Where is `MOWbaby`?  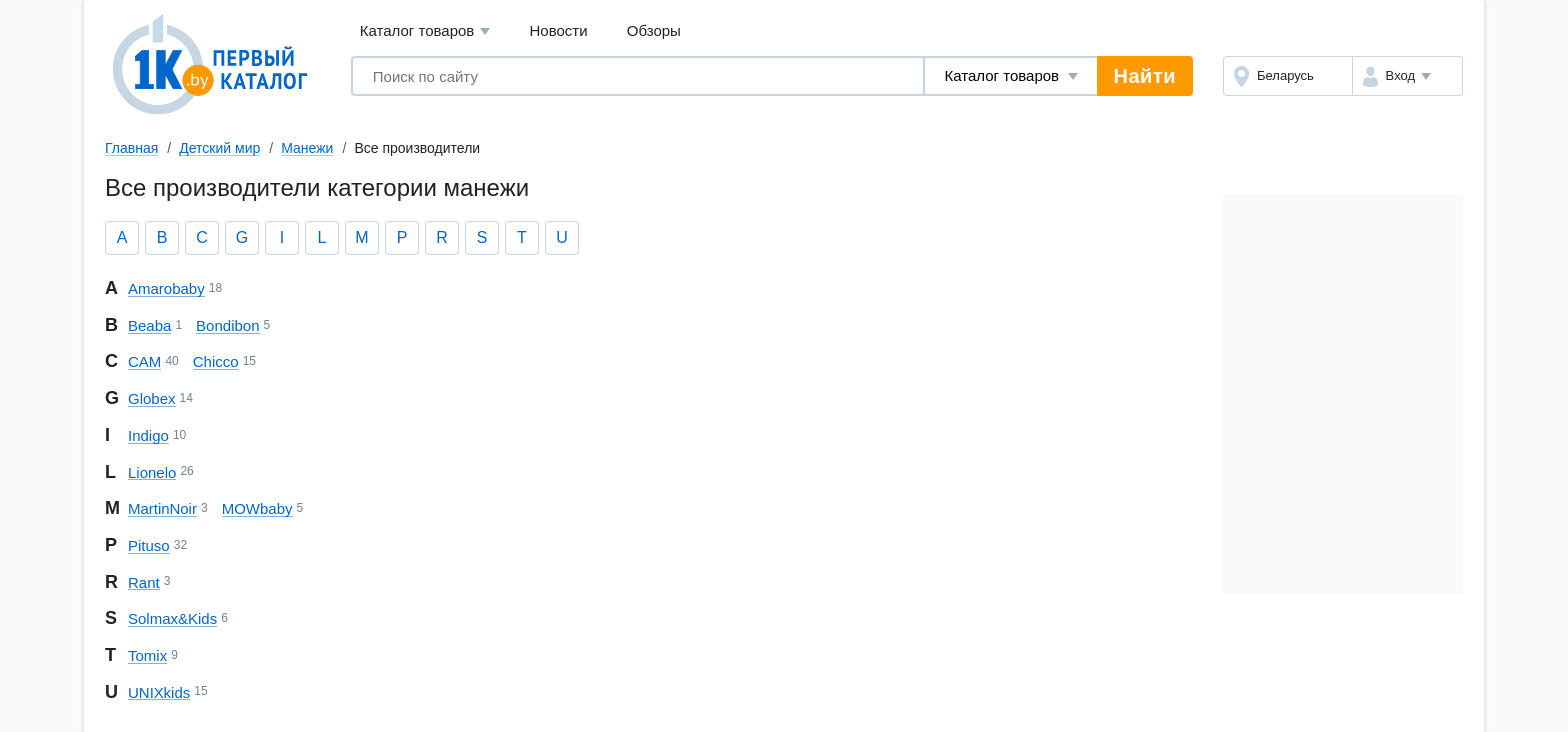
MOWbaby is located at coordinates (257, 508).